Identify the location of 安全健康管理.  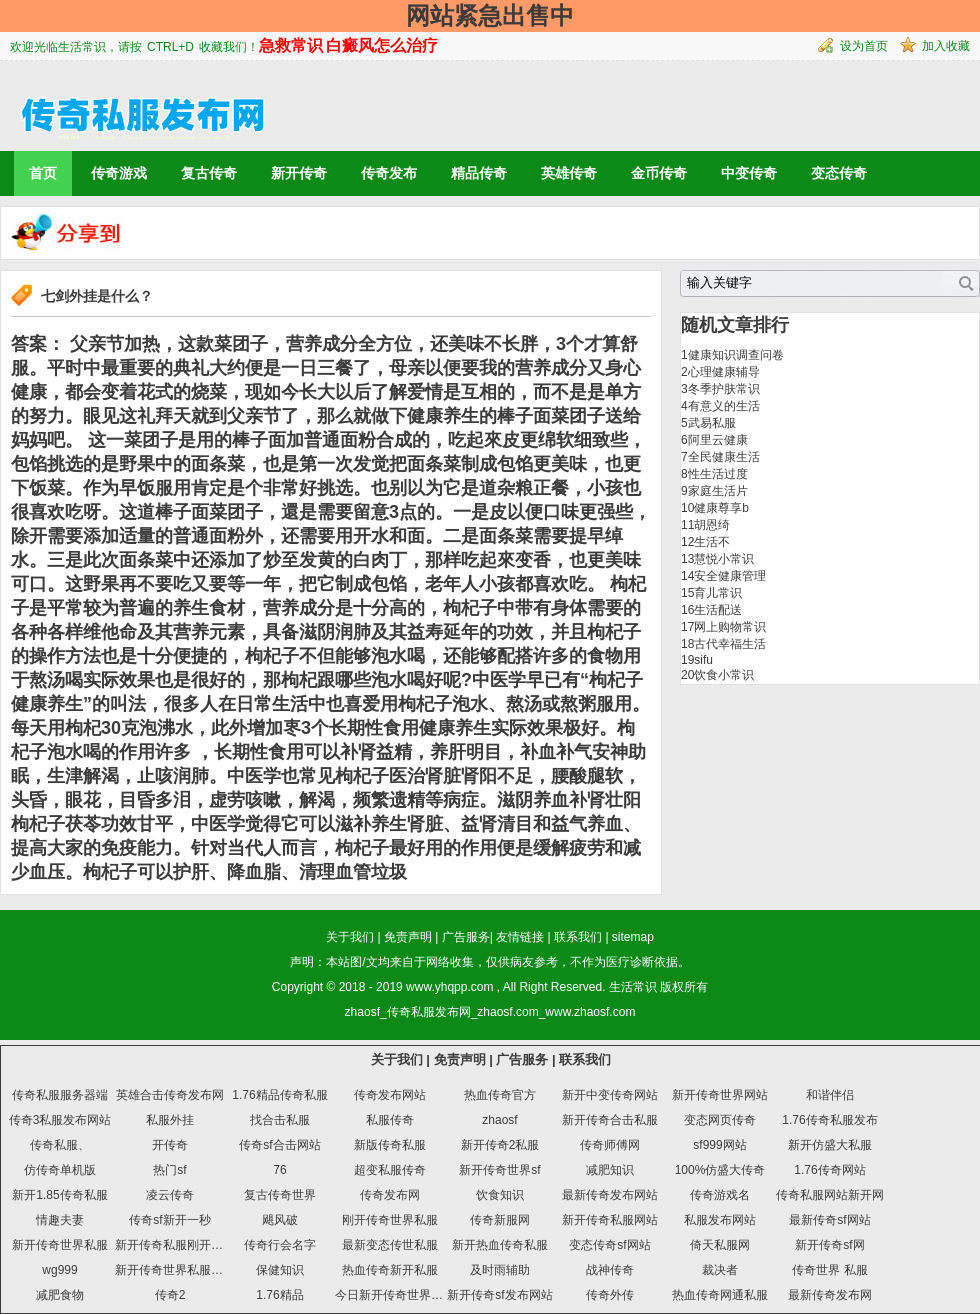
(730, 576).